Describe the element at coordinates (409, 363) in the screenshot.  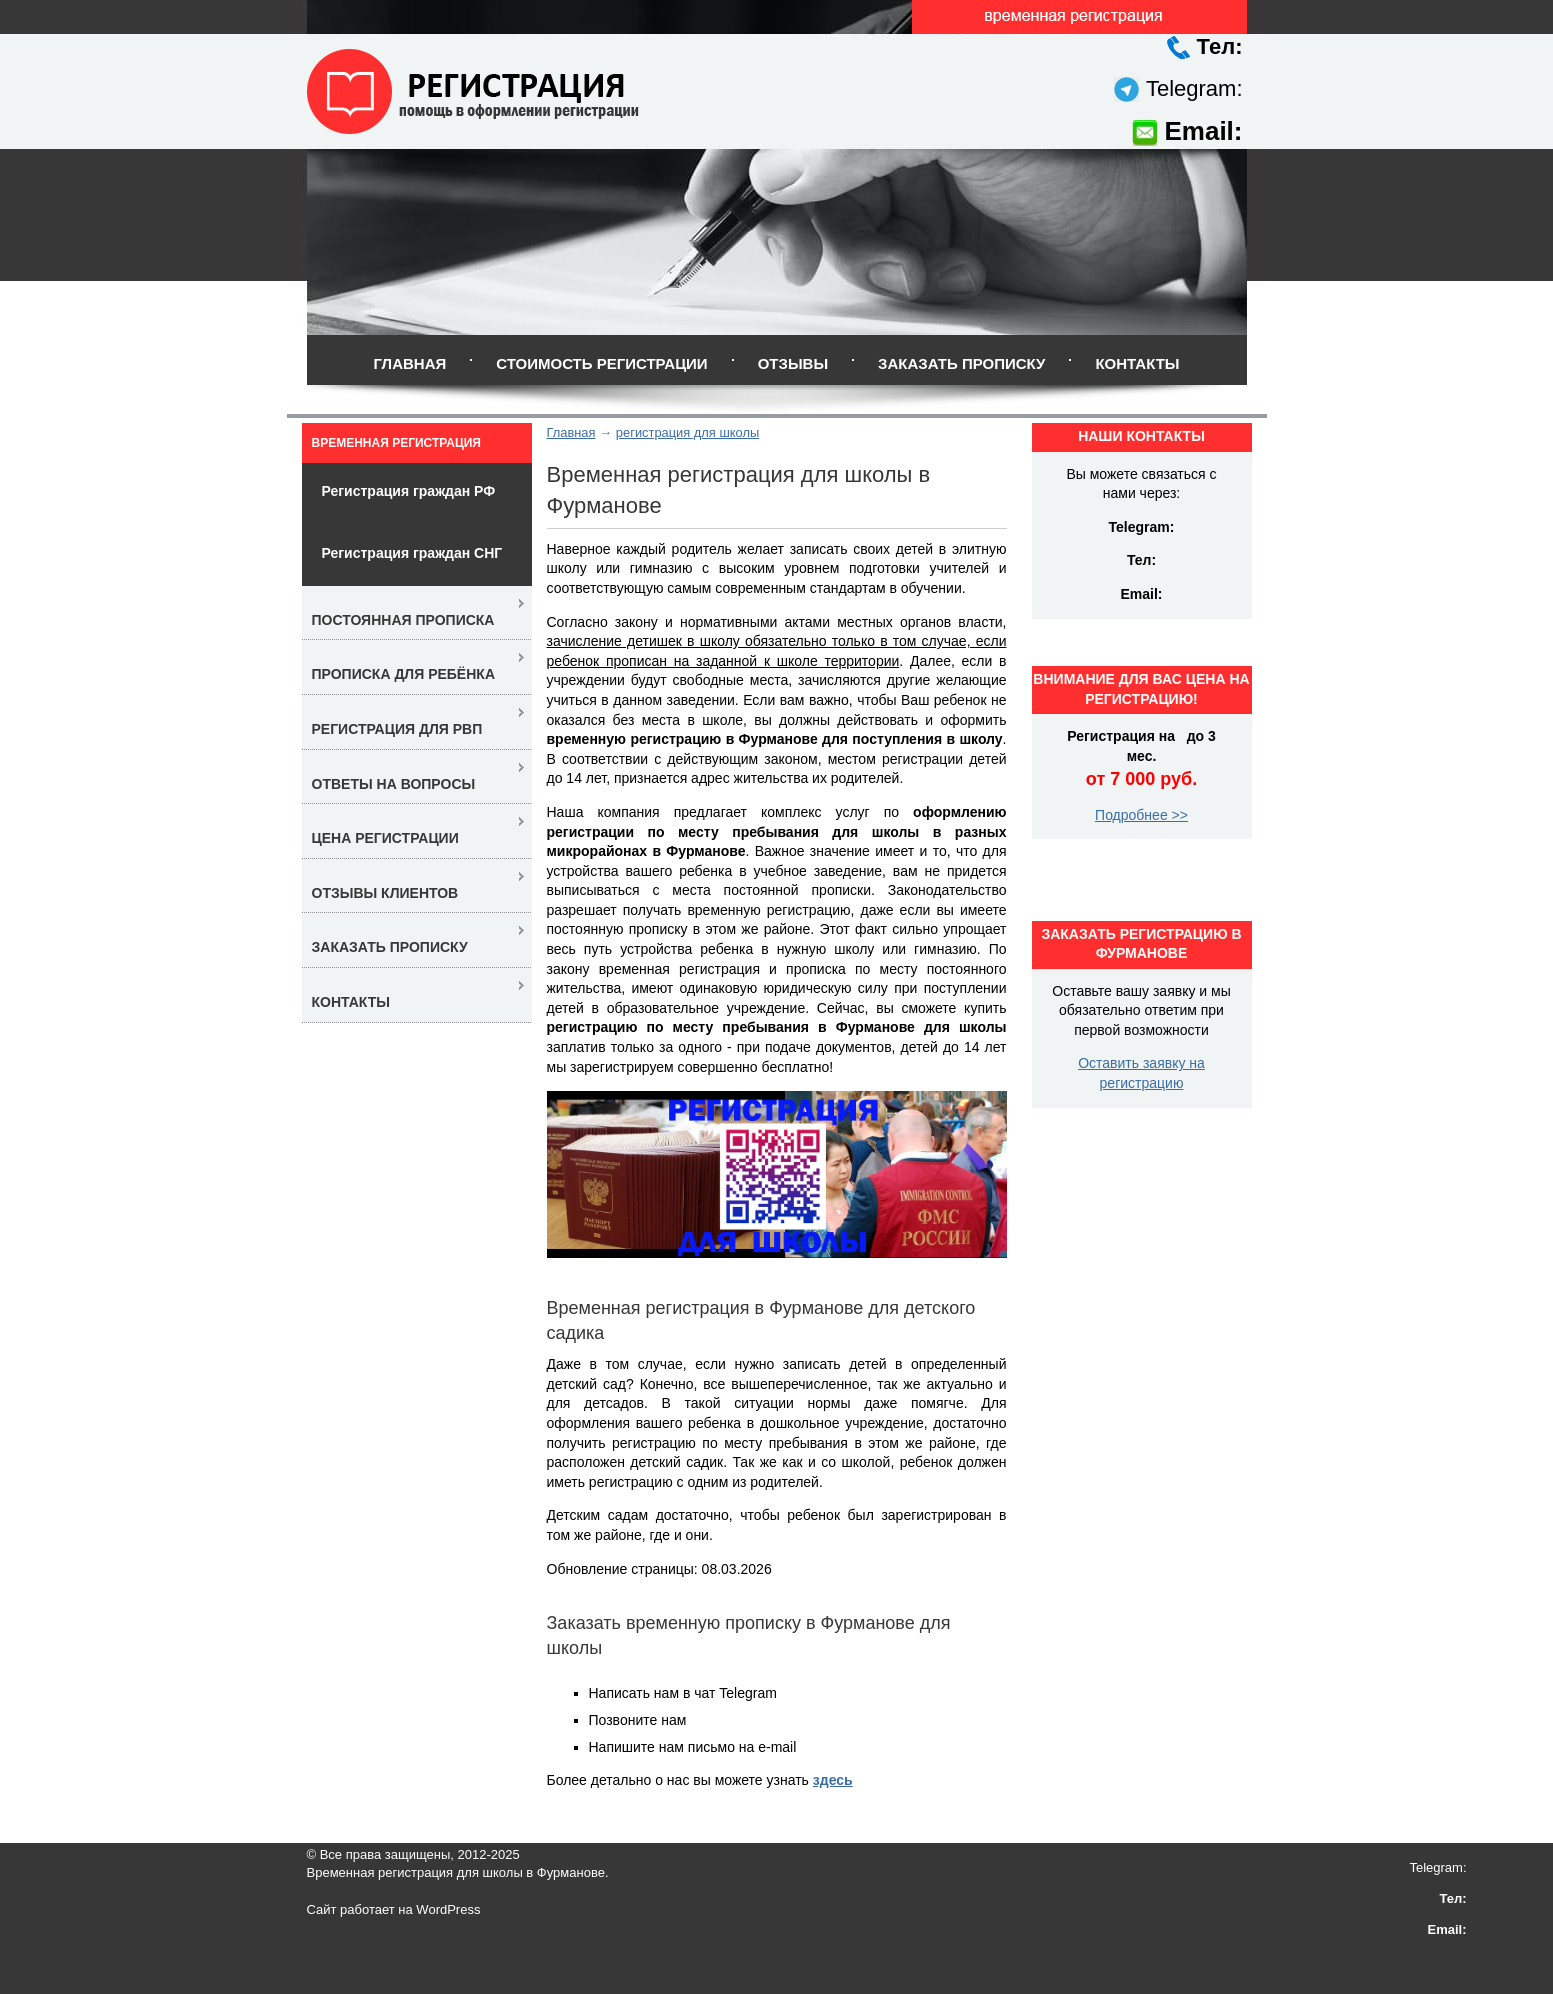
I see `Главная` at that location.